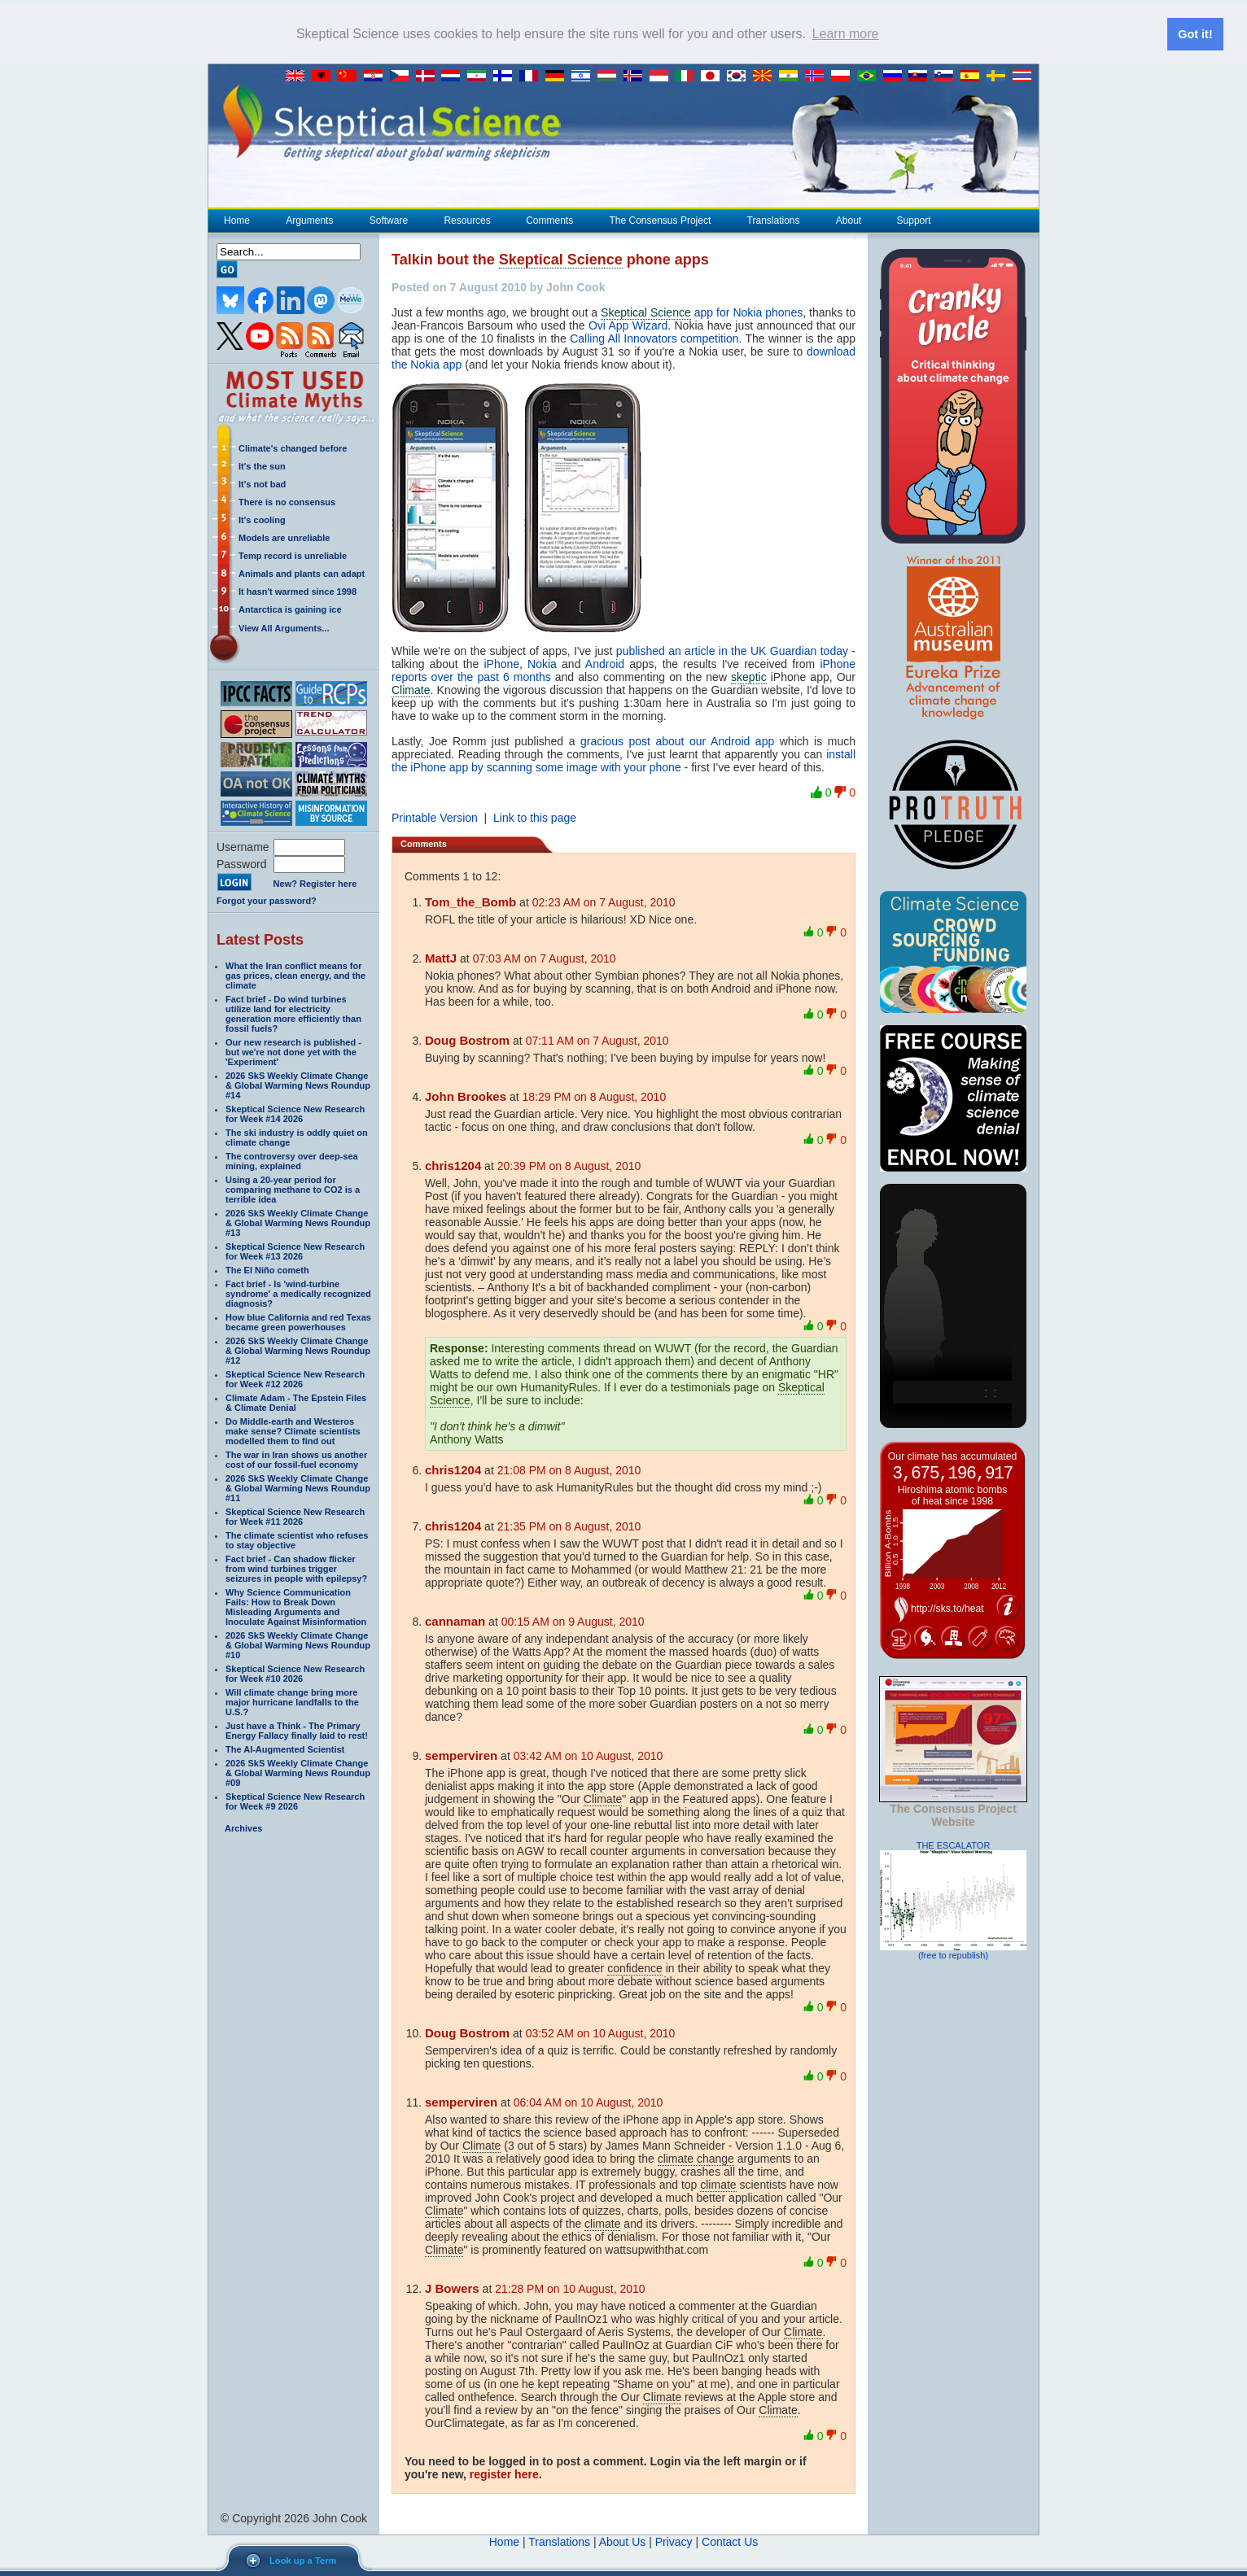 The height and width of the screenshot is (2576, 1247). Describe the element at coordinates (295, 1113) in the screenshot. I see `Skeptical Science New Research for Week #14 2026` at that location.